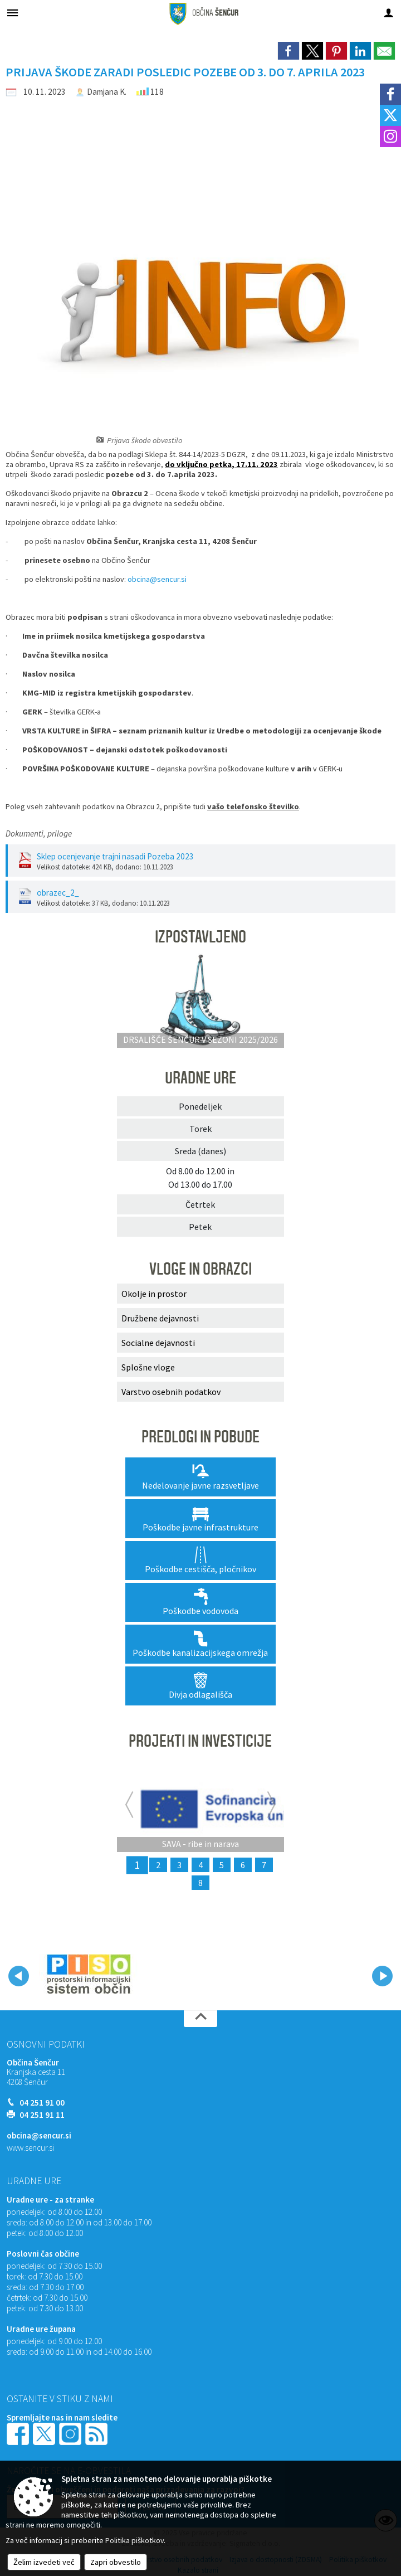 Image resolution: width=401 pixels, height=2576 pixels. Describe the element at coordinates (264, 1864) in the screenshot. I see `7 [KOMUNALNA UREDITEV NASELIJ PREBAČEVO IN VOKLO]` at that location.